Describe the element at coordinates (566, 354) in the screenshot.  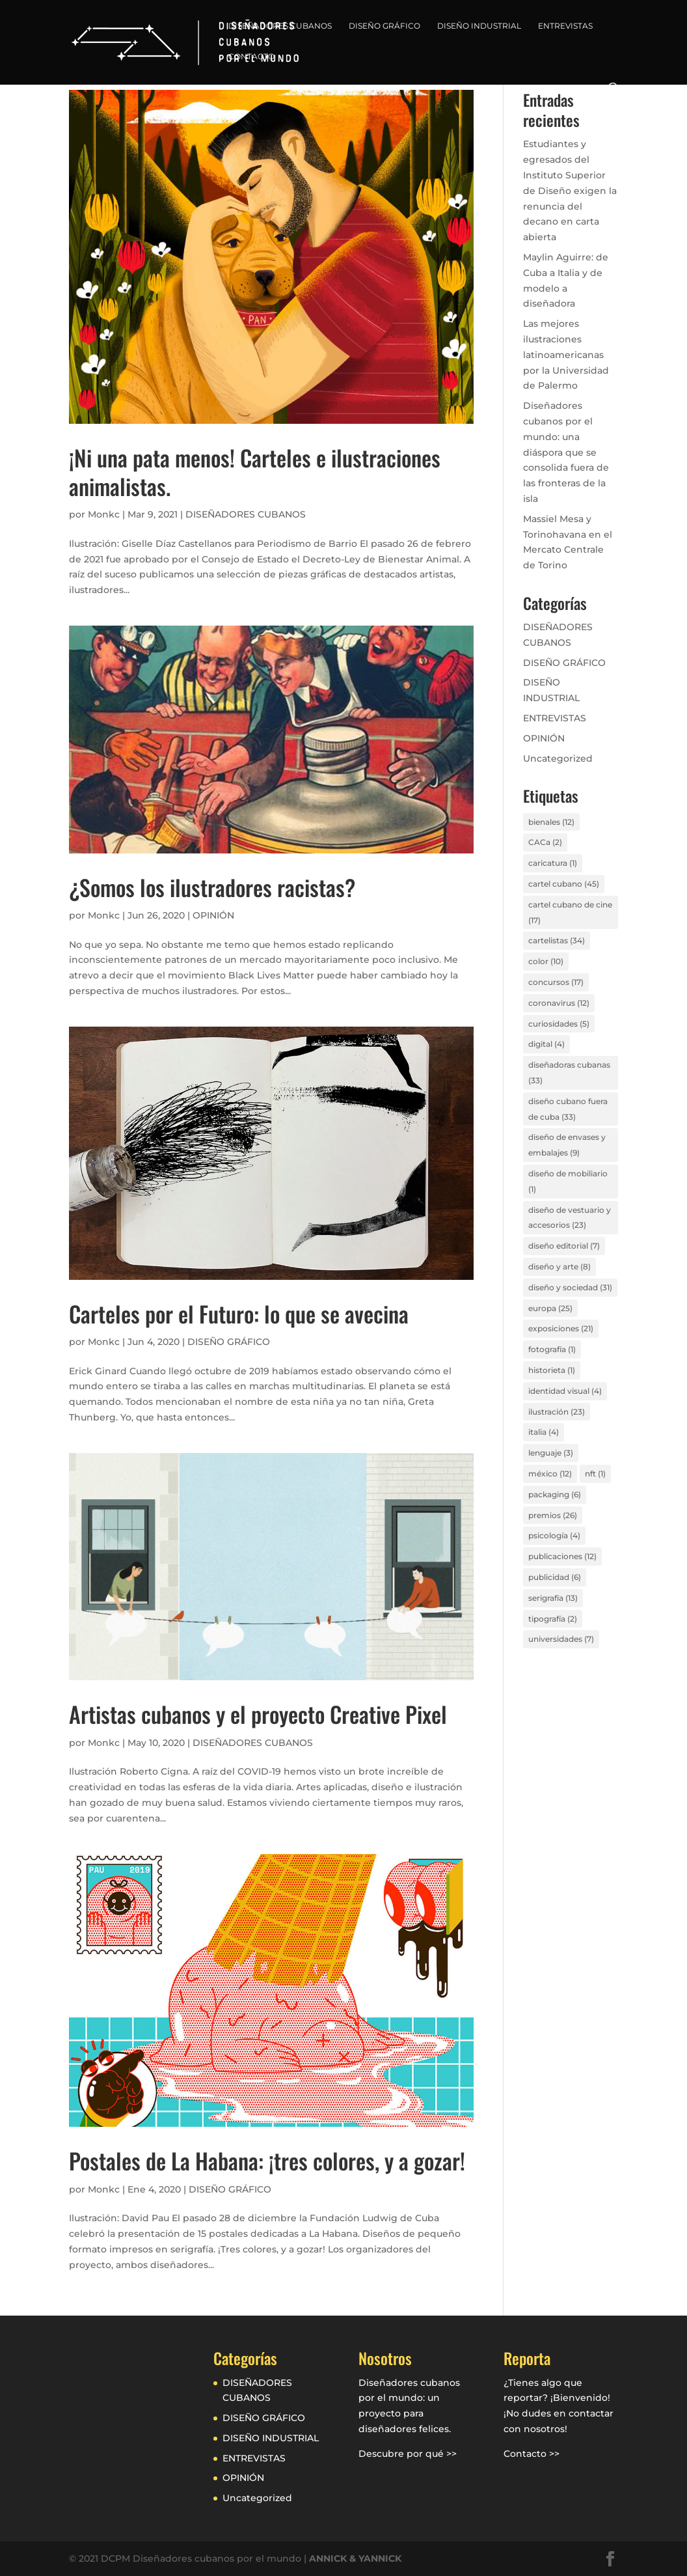
I see `Las mejores ilustraciones latinoamericanas por la Universidad de Palermo` at that location.